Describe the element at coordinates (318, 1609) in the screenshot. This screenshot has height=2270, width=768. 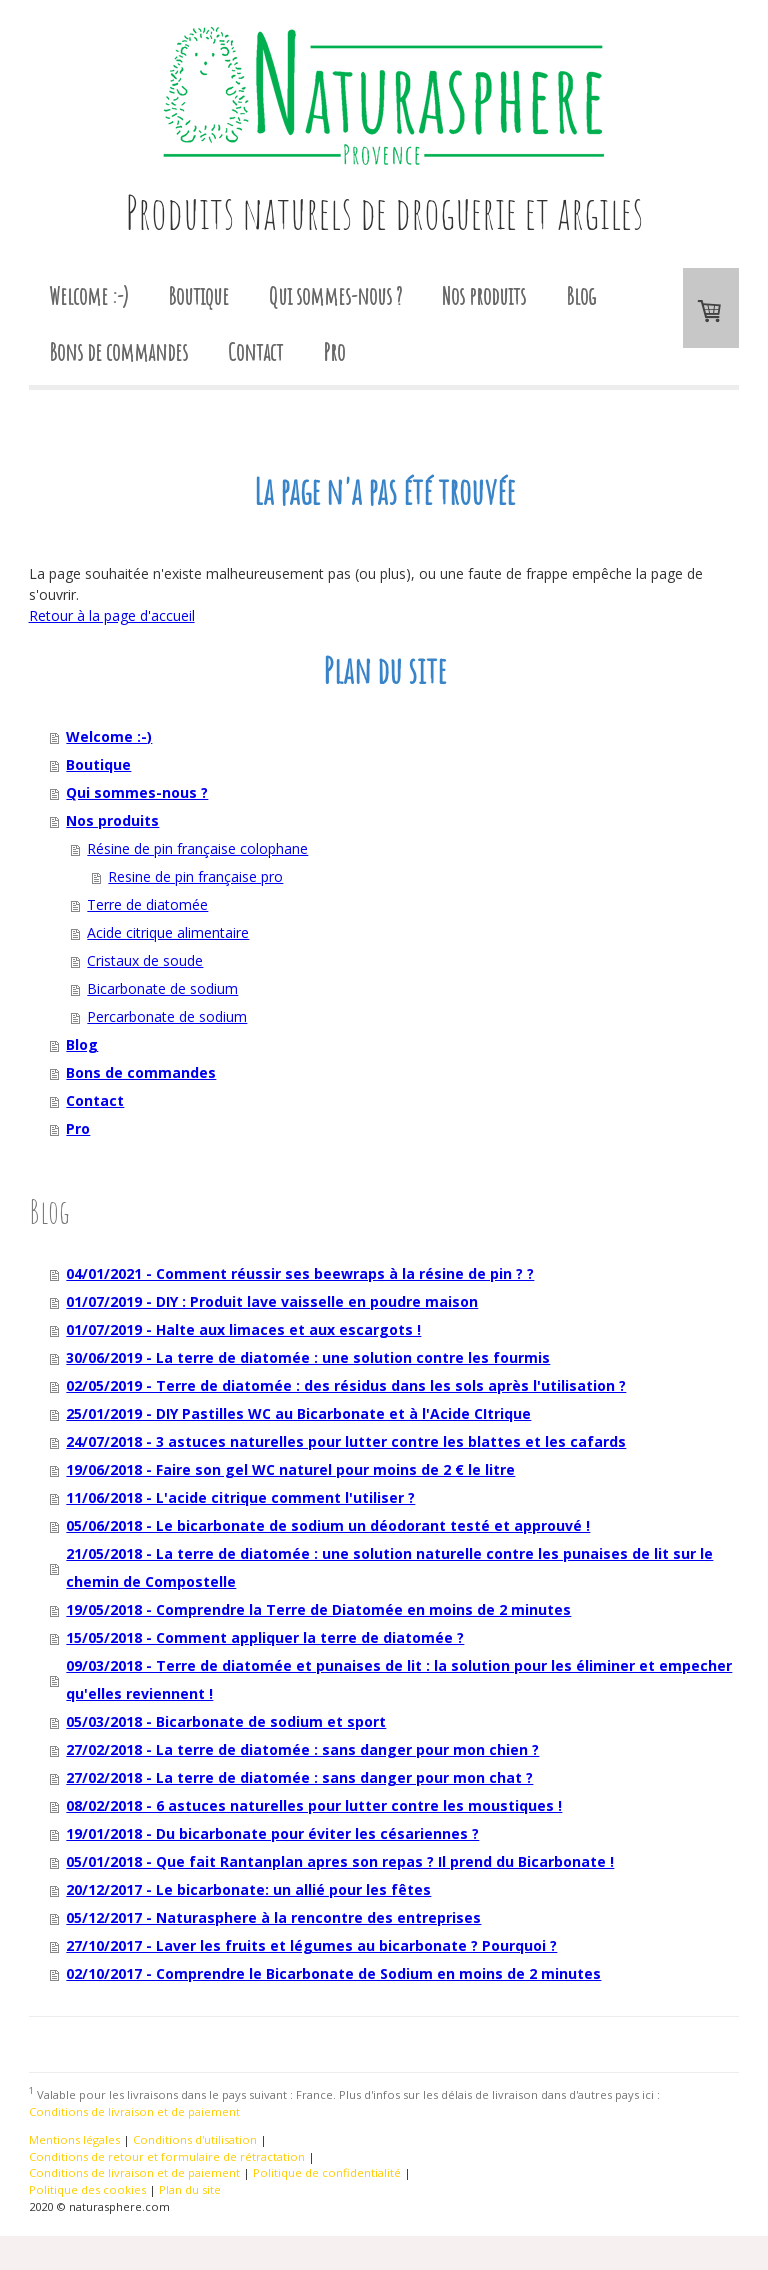
I see `19/05/2018 - Comprendre la Terre de Diatomée en moins de 2 minutes` at that location.